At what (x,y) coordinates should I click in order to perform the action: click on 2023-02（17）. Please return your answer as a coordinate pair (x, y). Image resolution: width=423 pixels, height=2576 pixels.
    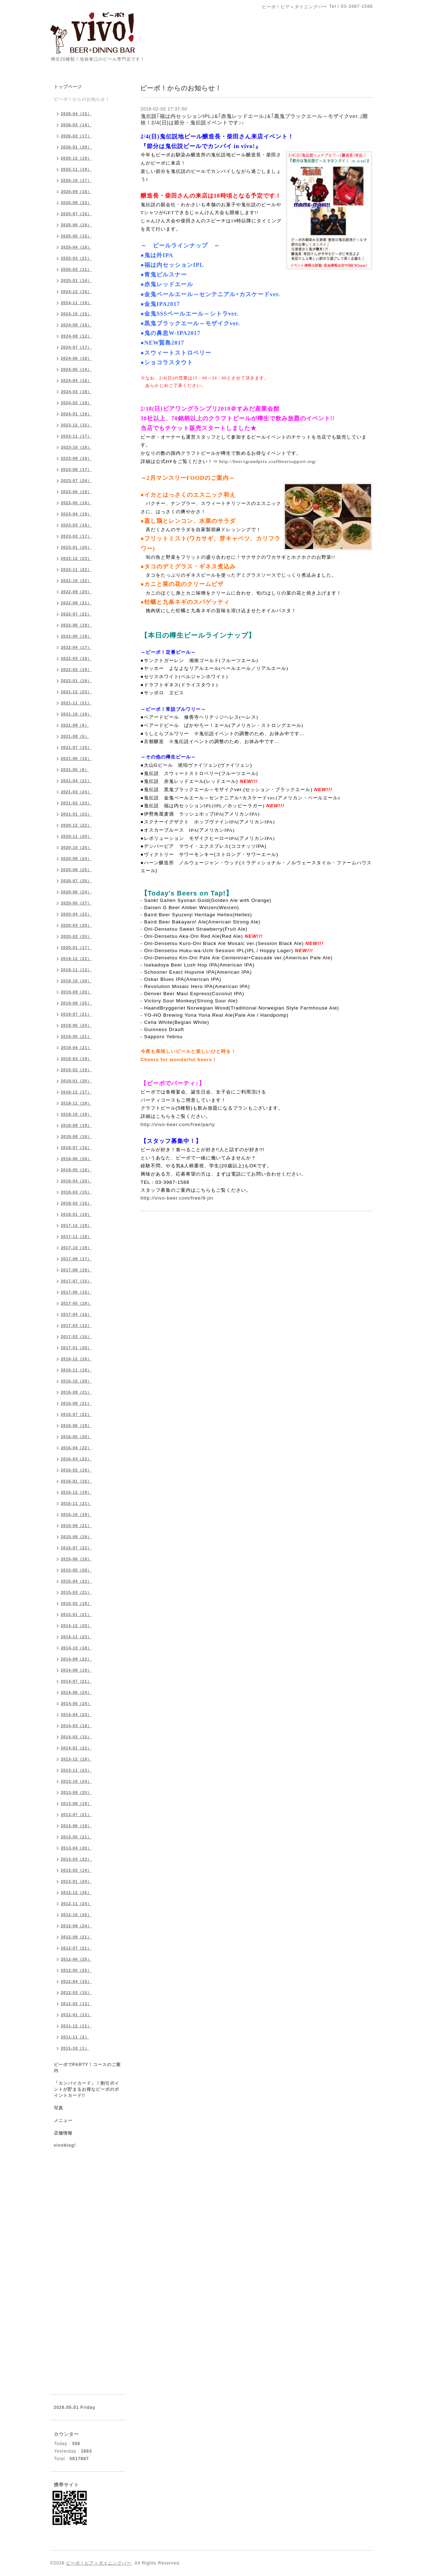
    Looking at the image, I should click on (76, 536).